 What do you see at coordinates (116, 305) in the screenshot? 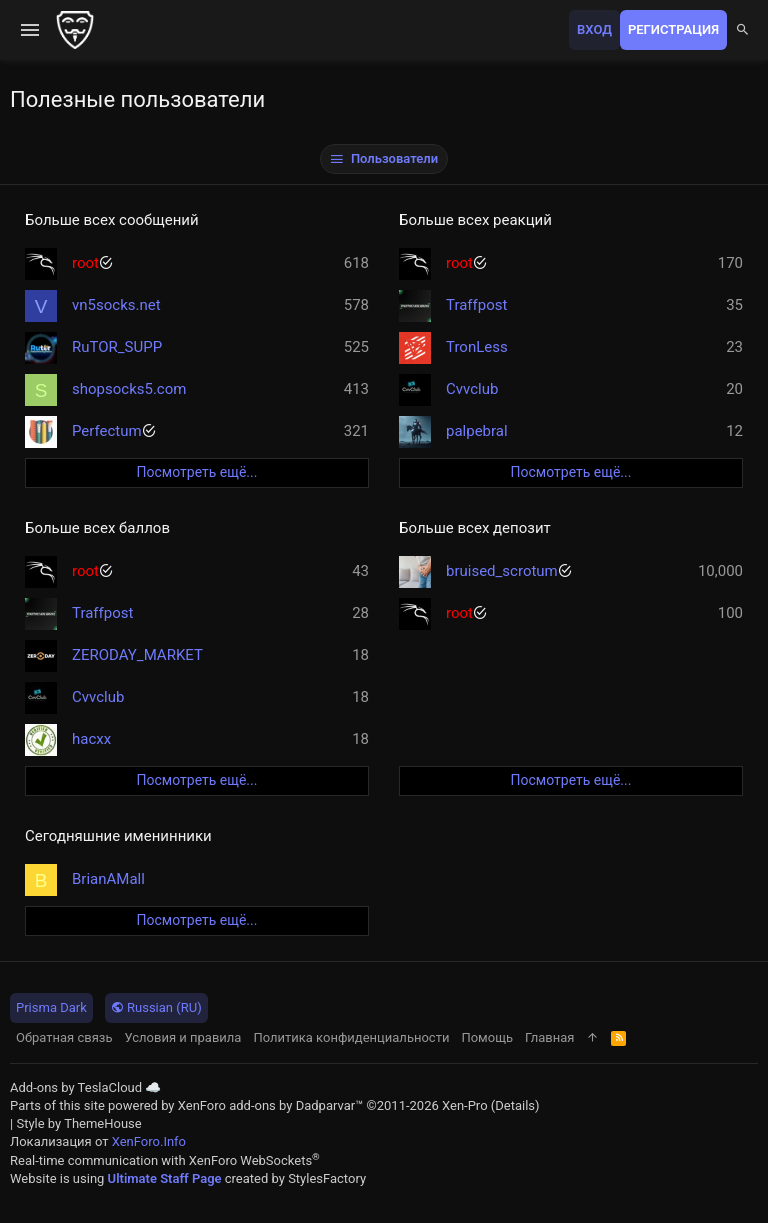
I see `vn5socks.net` at bounding box center [116, 305].